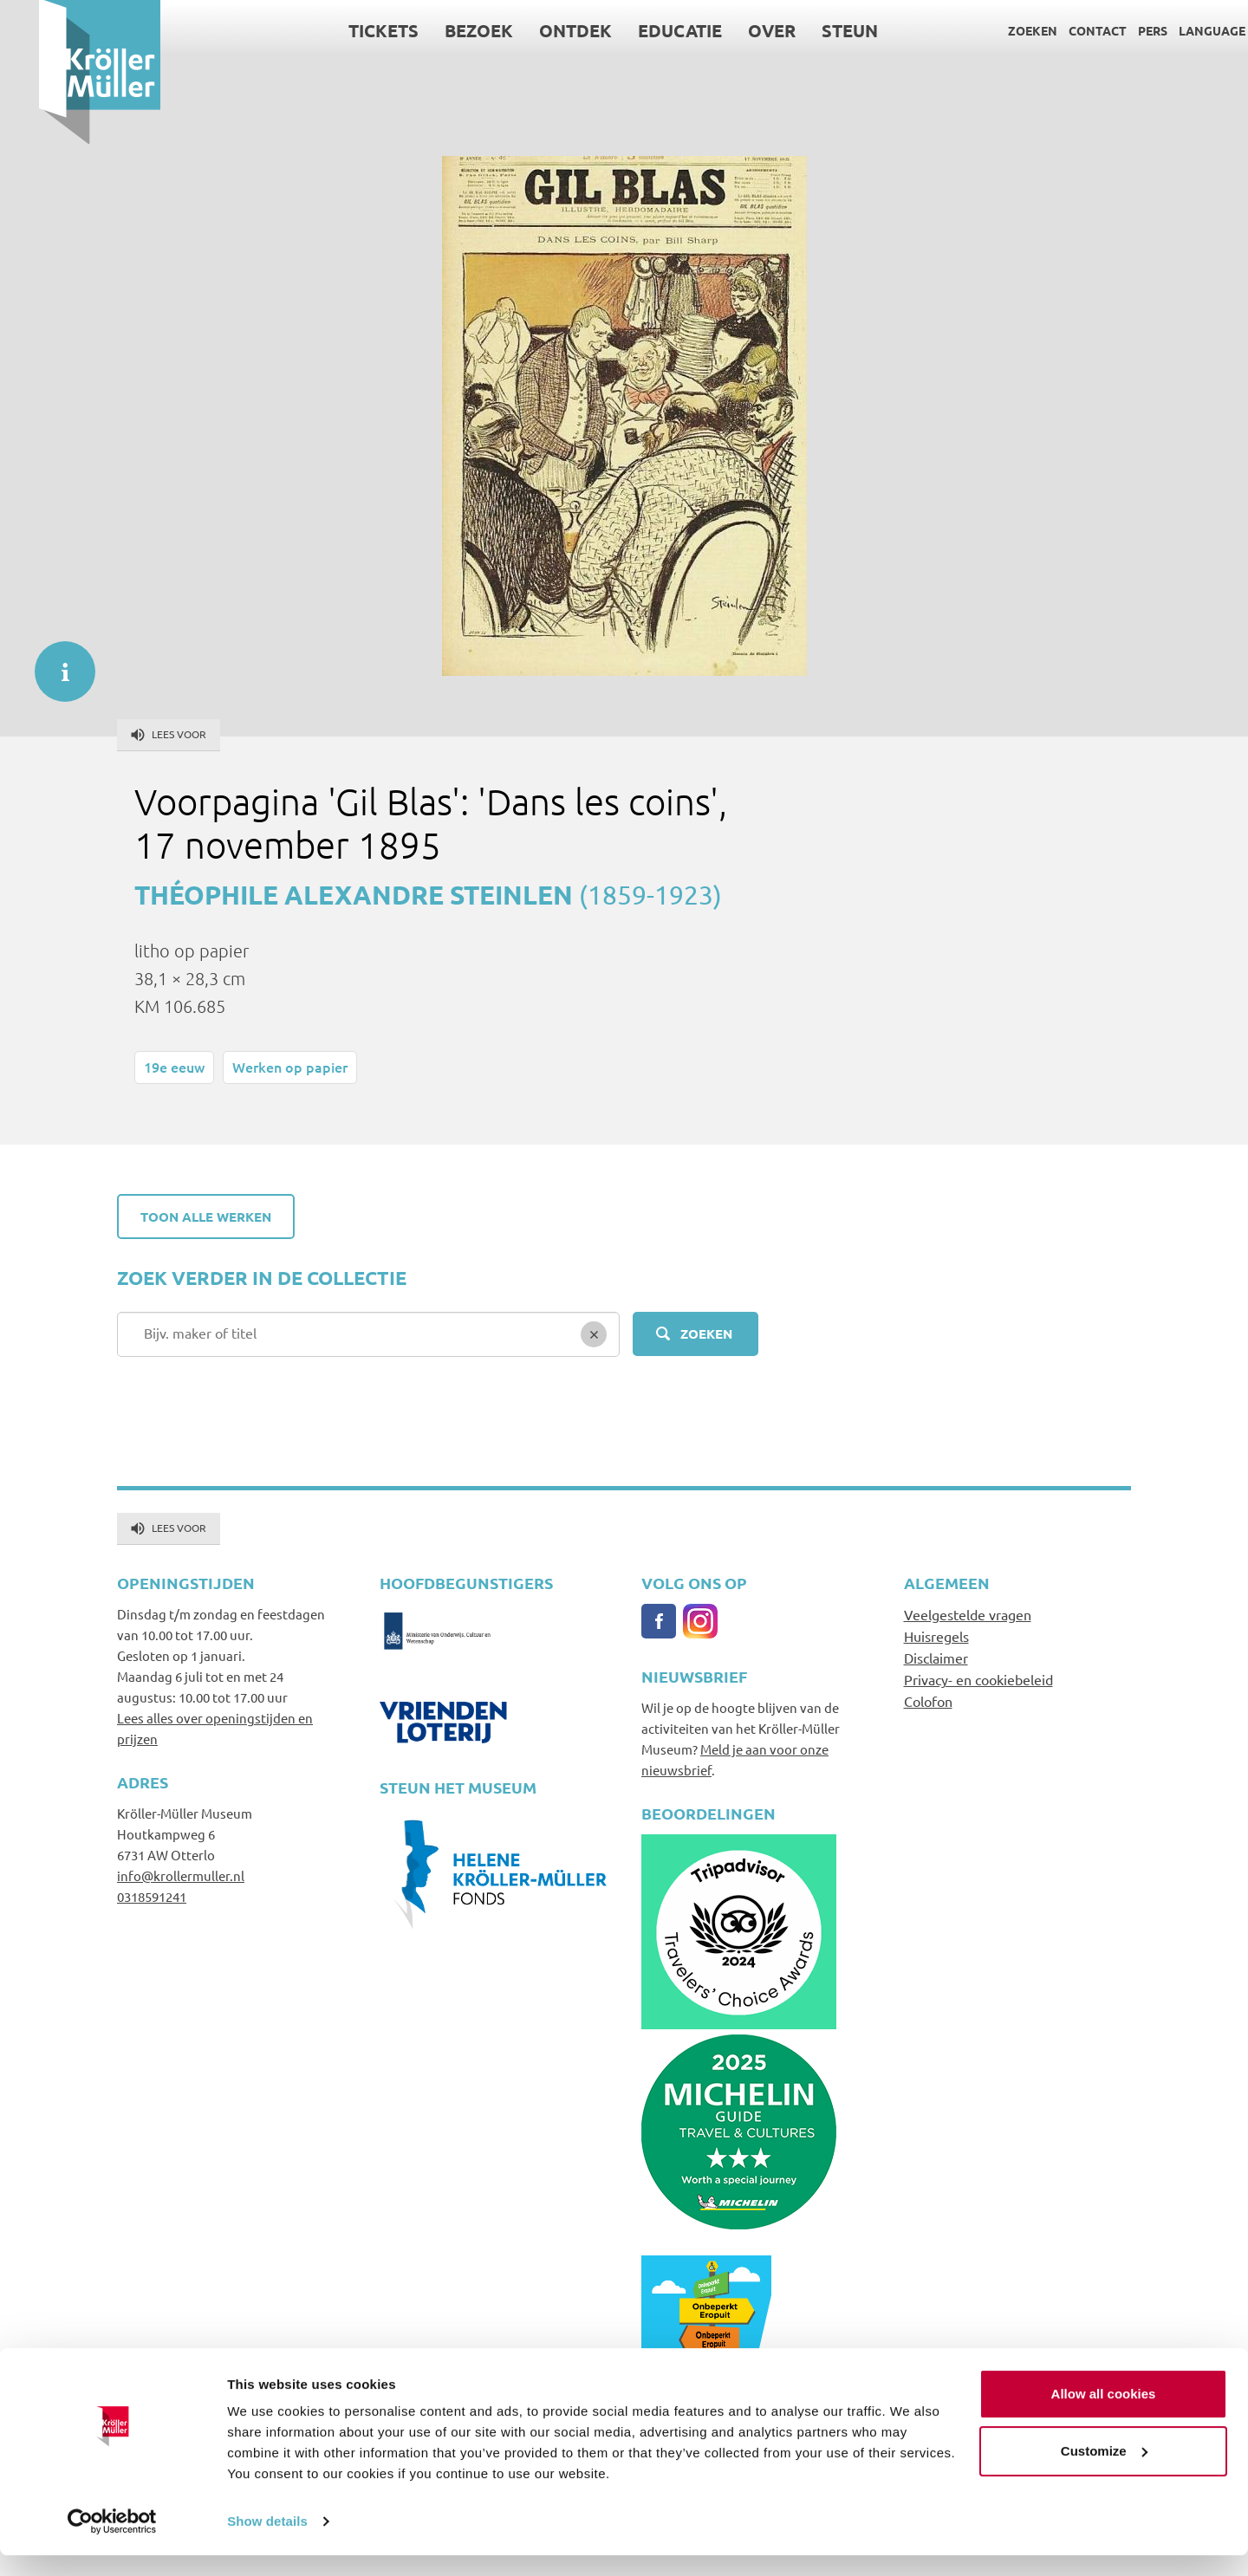 The image size is (1248, 2576). I want to click on Werken op papier, so click(290, 1066).